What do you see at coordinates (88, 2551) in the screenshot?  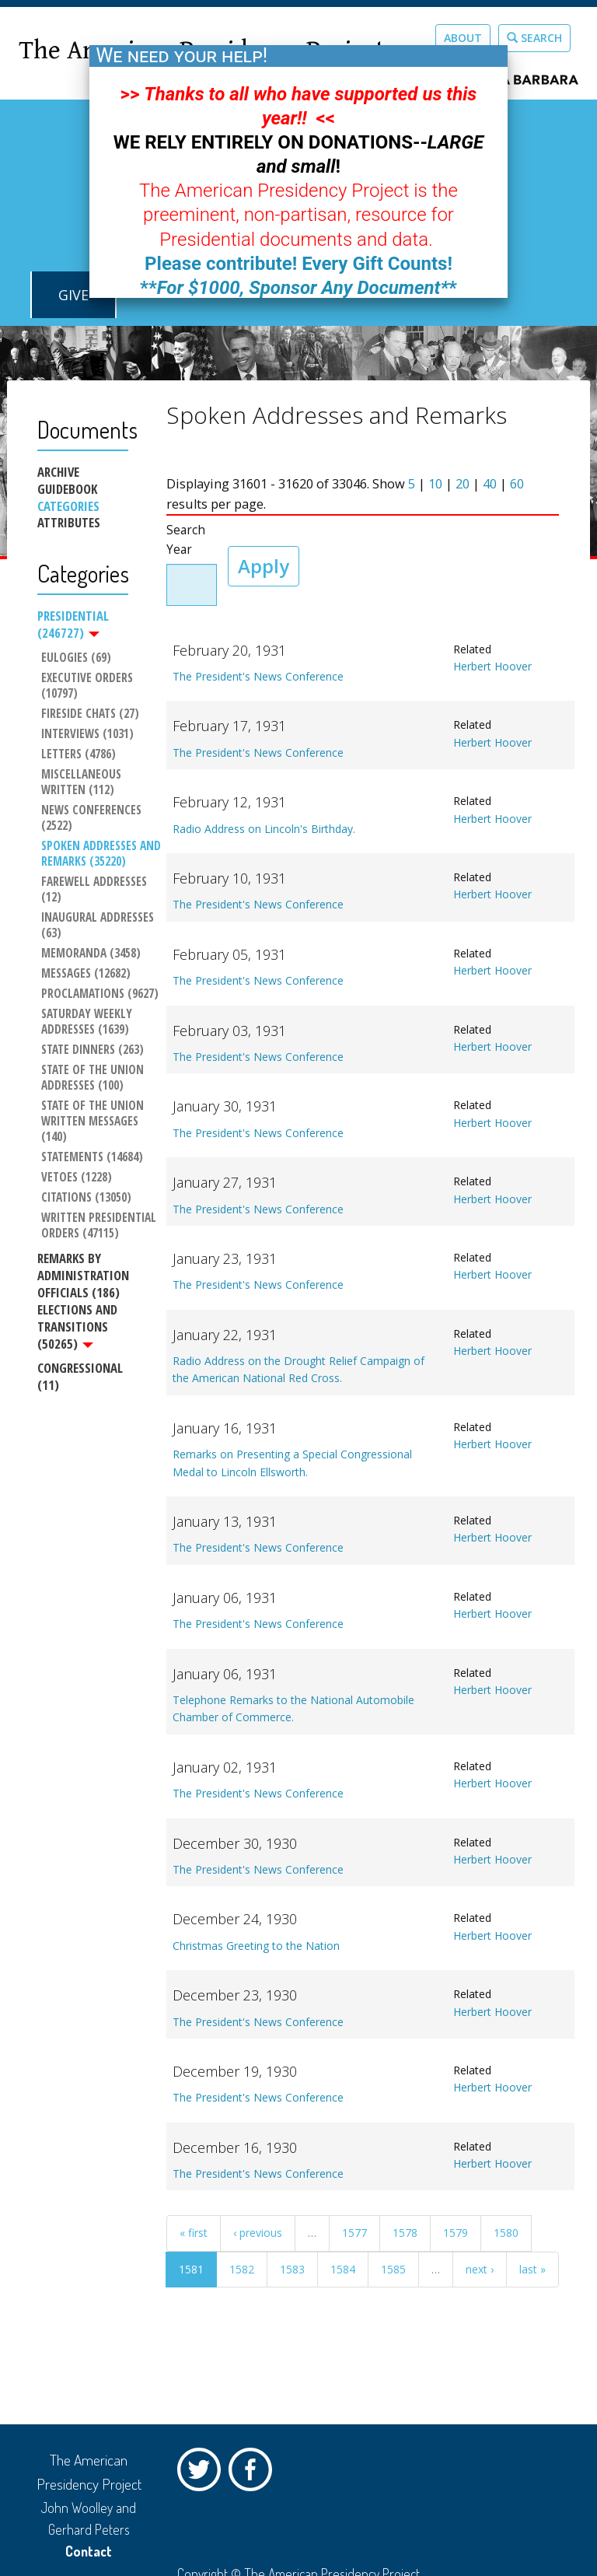 I see `Contact` at bounding box center [88, 2551].